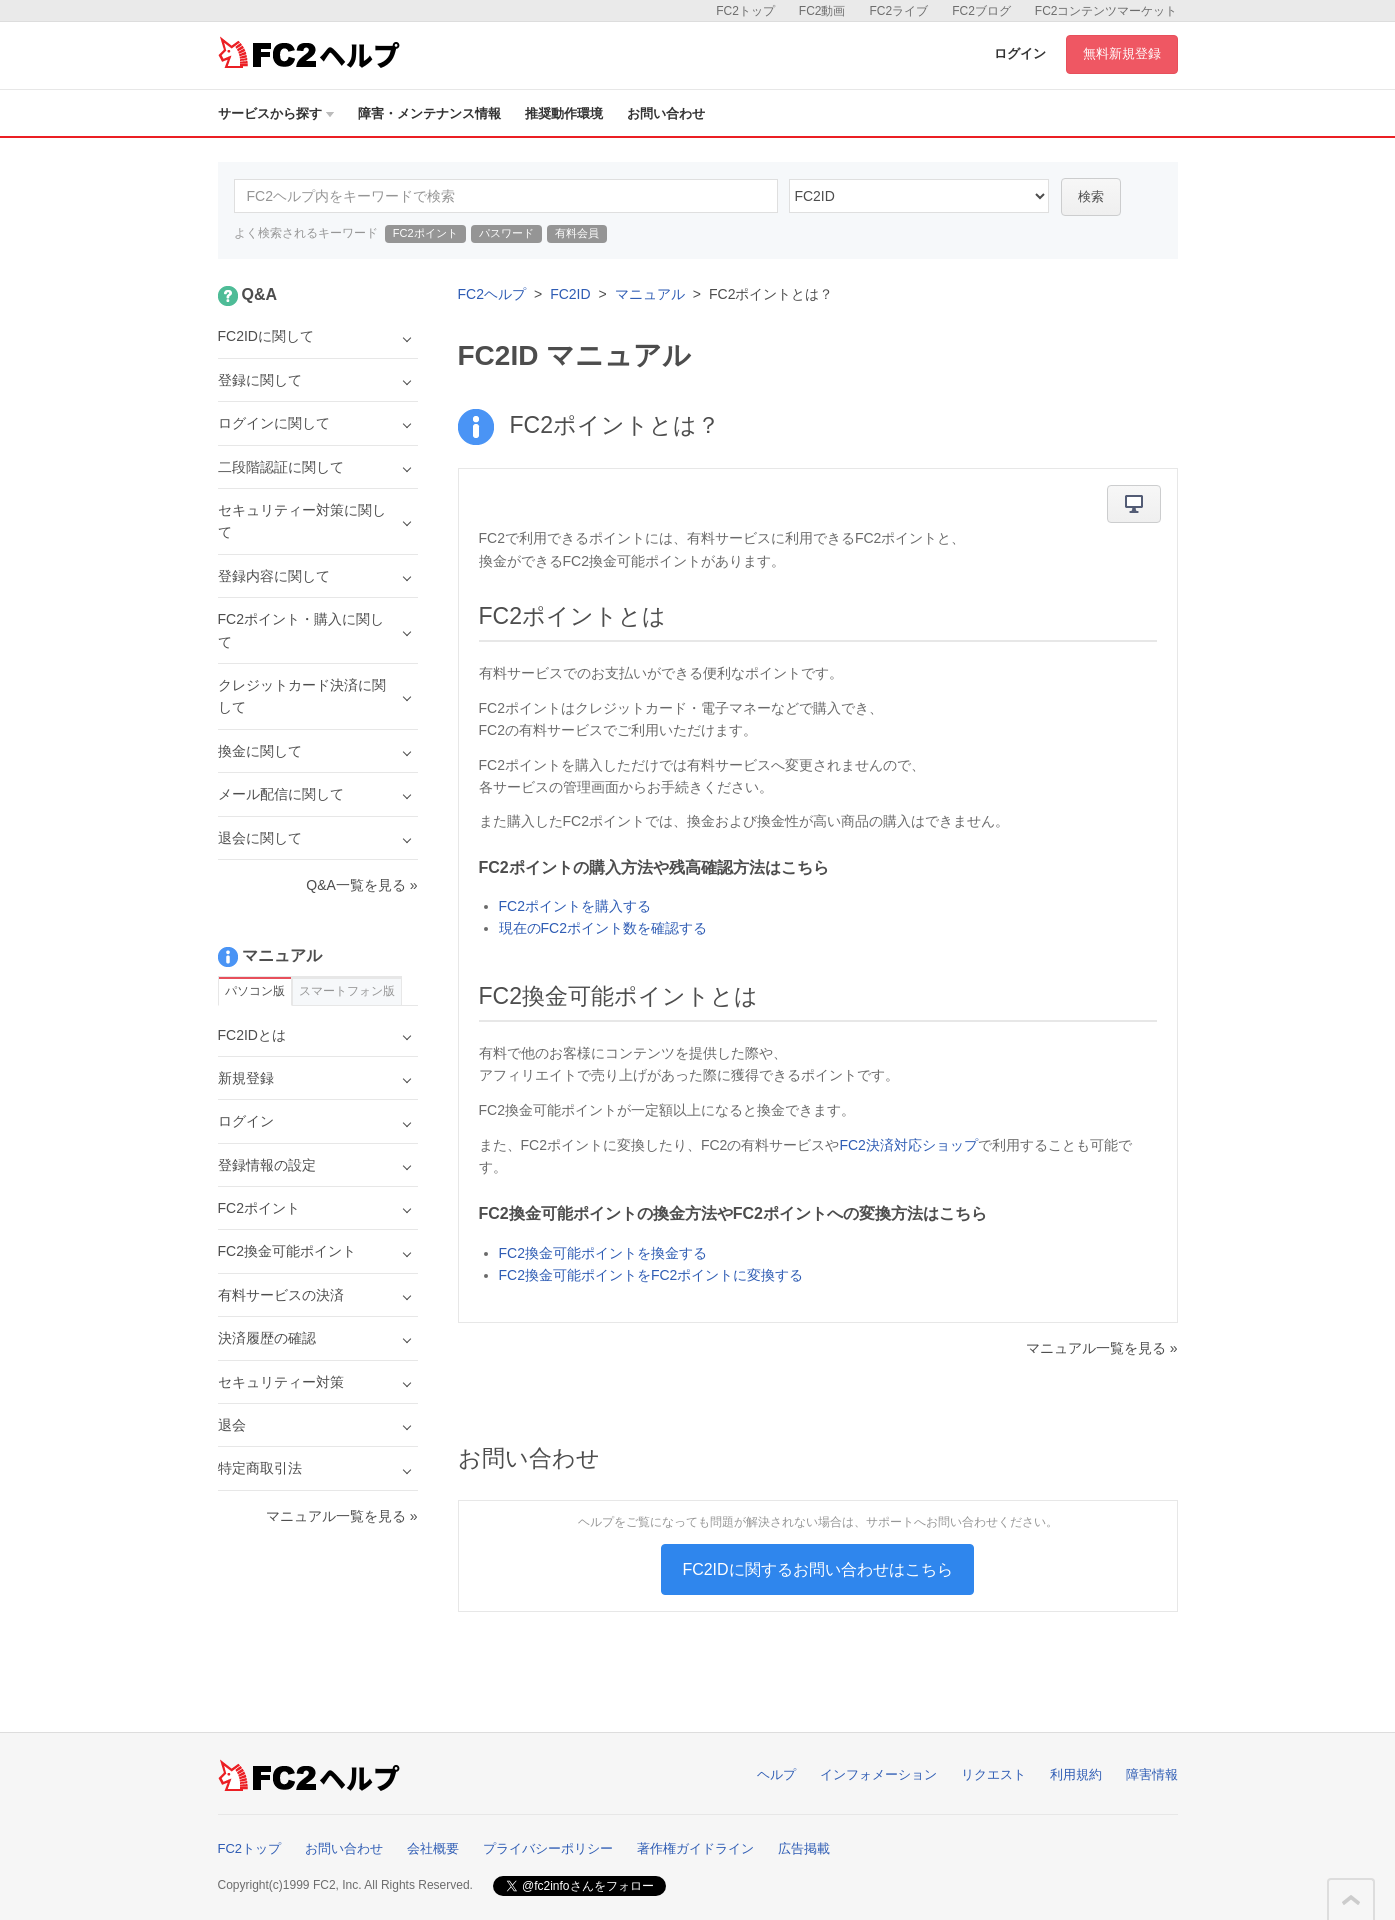 This screenshot has height=1920, width=1395. What do you see at coordinates (577, 233) in the screenshot?
I see `有料会員` at bounding box center [577, 233].